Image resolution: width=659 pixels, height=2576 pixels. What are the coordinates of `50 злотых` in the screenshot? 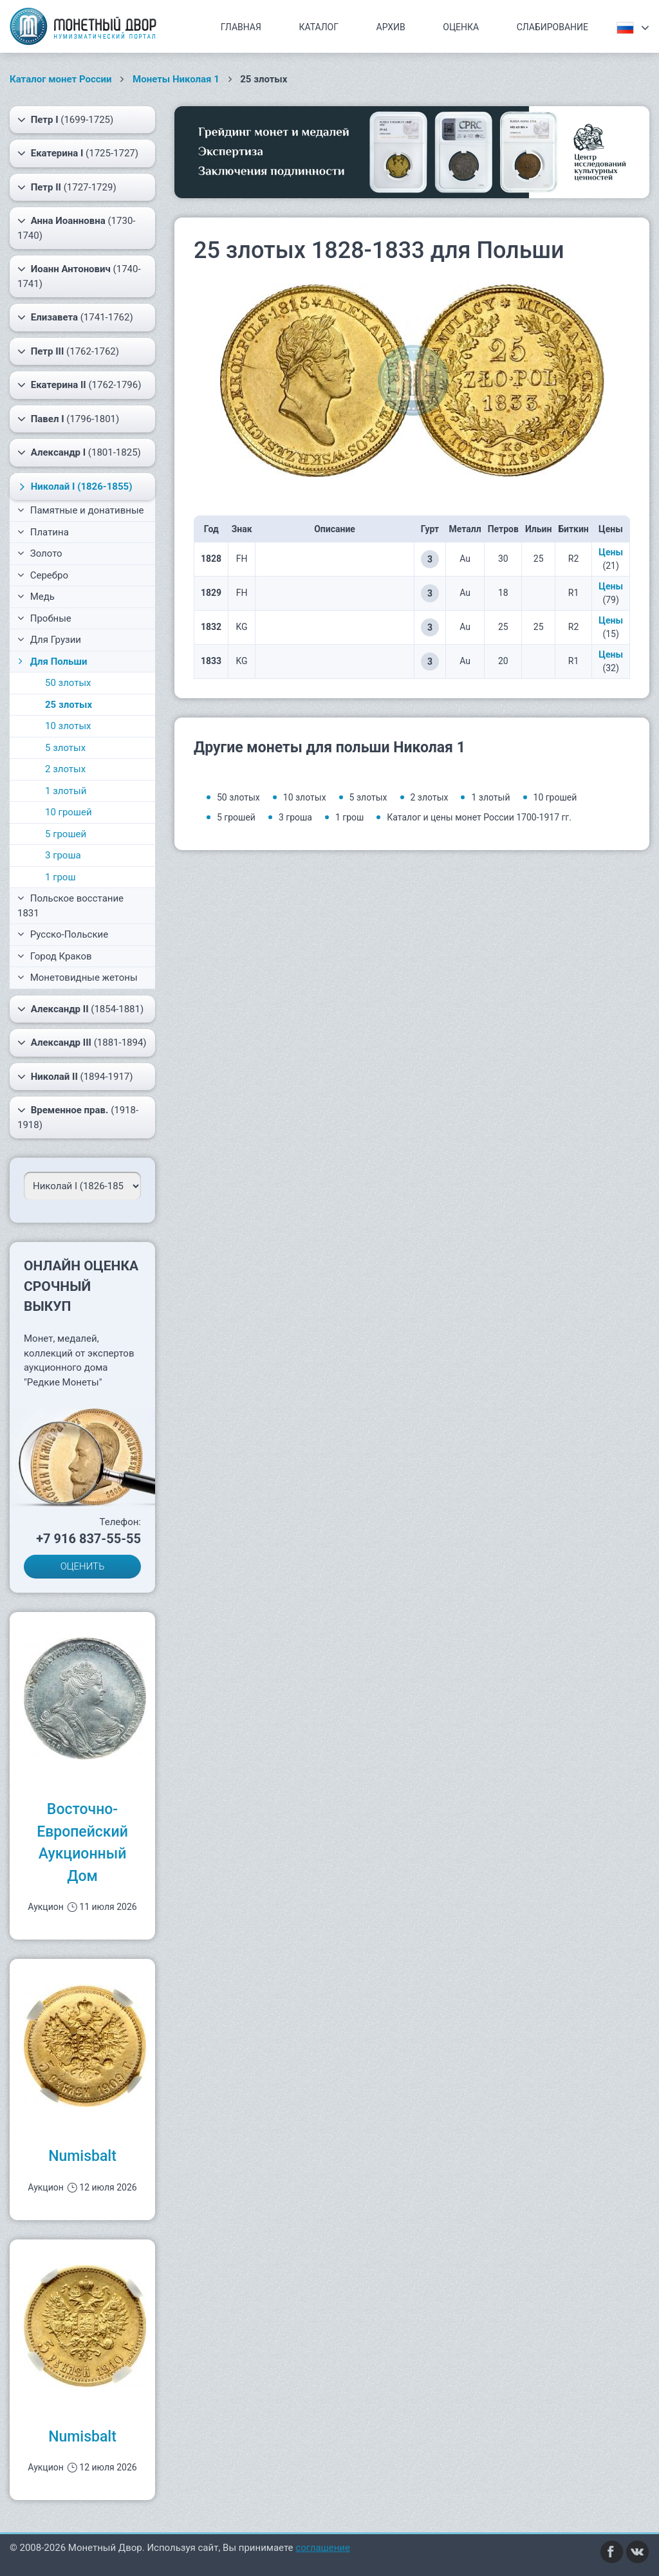 It's located at (68, 683).